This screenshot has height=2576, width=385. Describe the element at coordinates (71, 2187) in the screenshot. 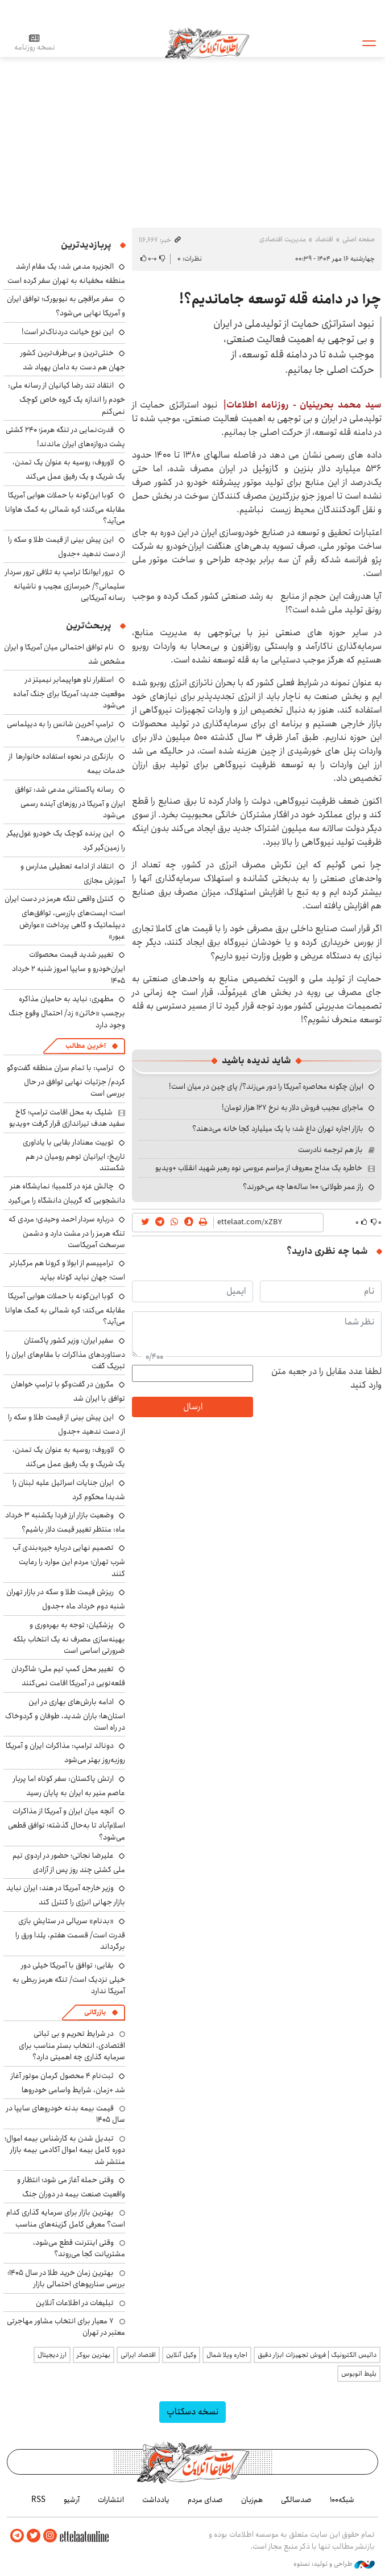

I see `وقتی حمله آغاز می شود؛ انتظار و واقعیت صنعت بیمه در دوران جنگ` at that location.